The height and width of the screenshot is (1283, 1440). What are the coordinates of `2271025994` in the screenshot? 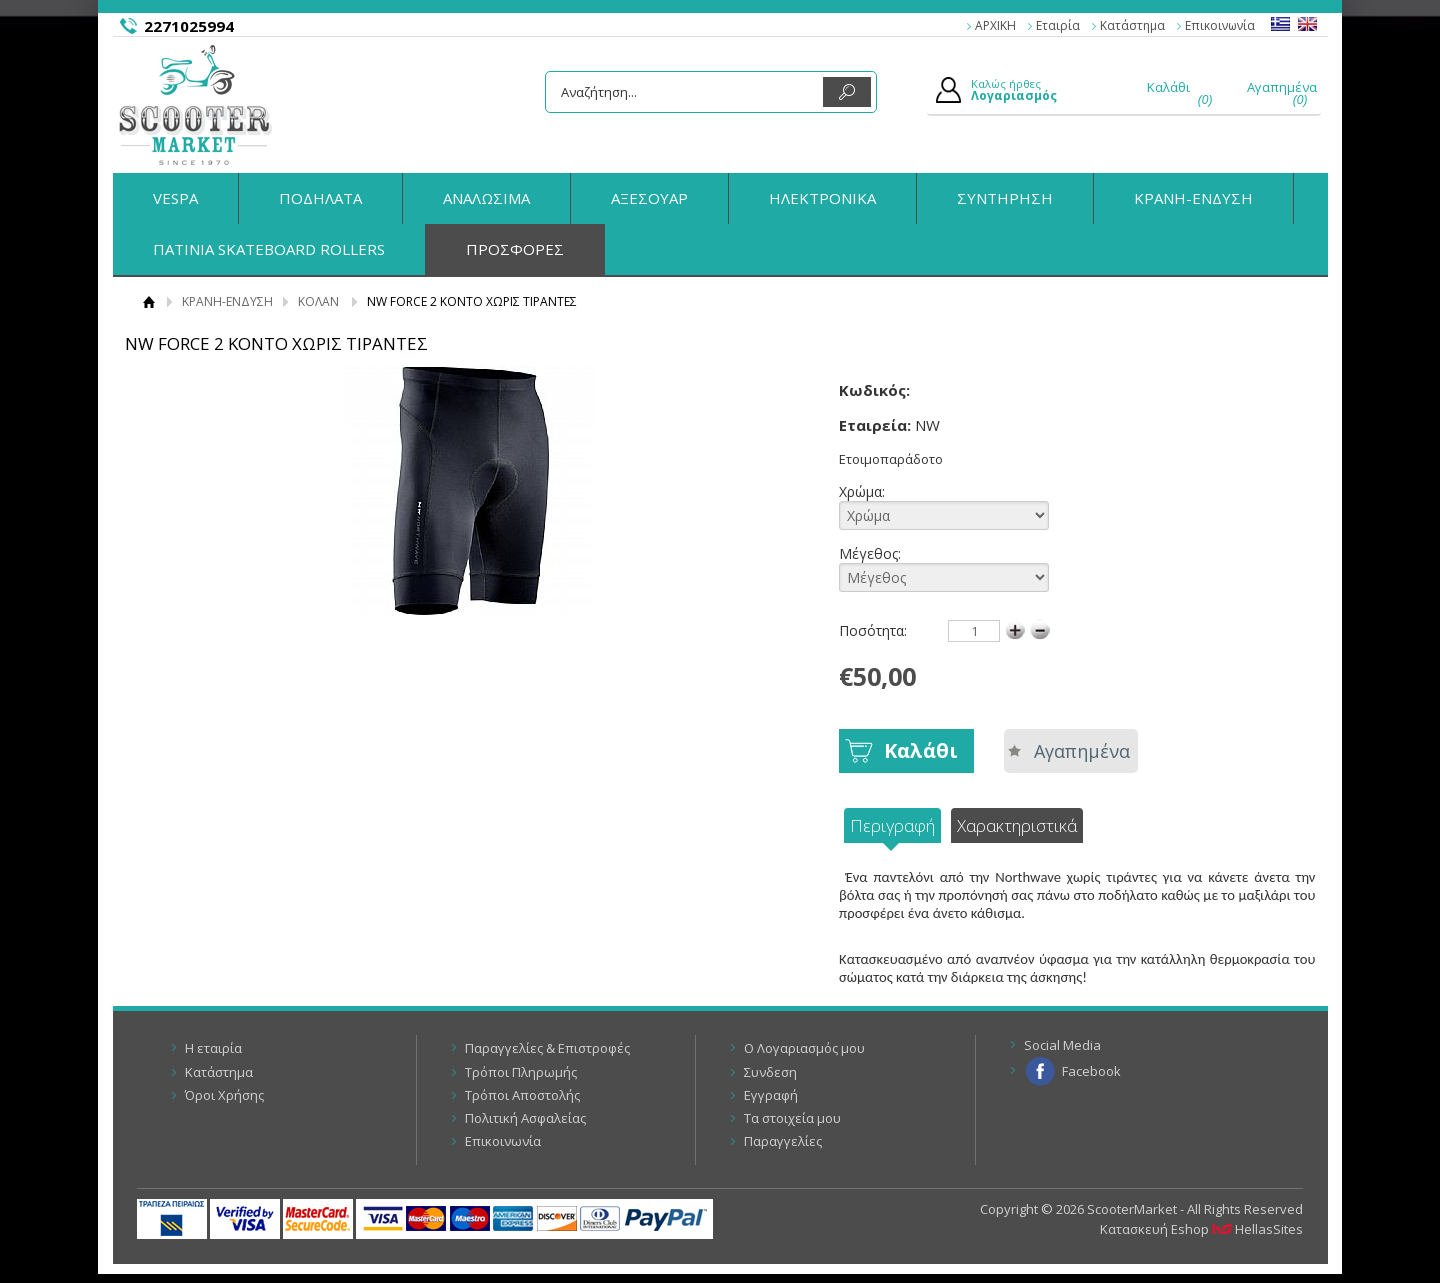 It's located at (189, 26).